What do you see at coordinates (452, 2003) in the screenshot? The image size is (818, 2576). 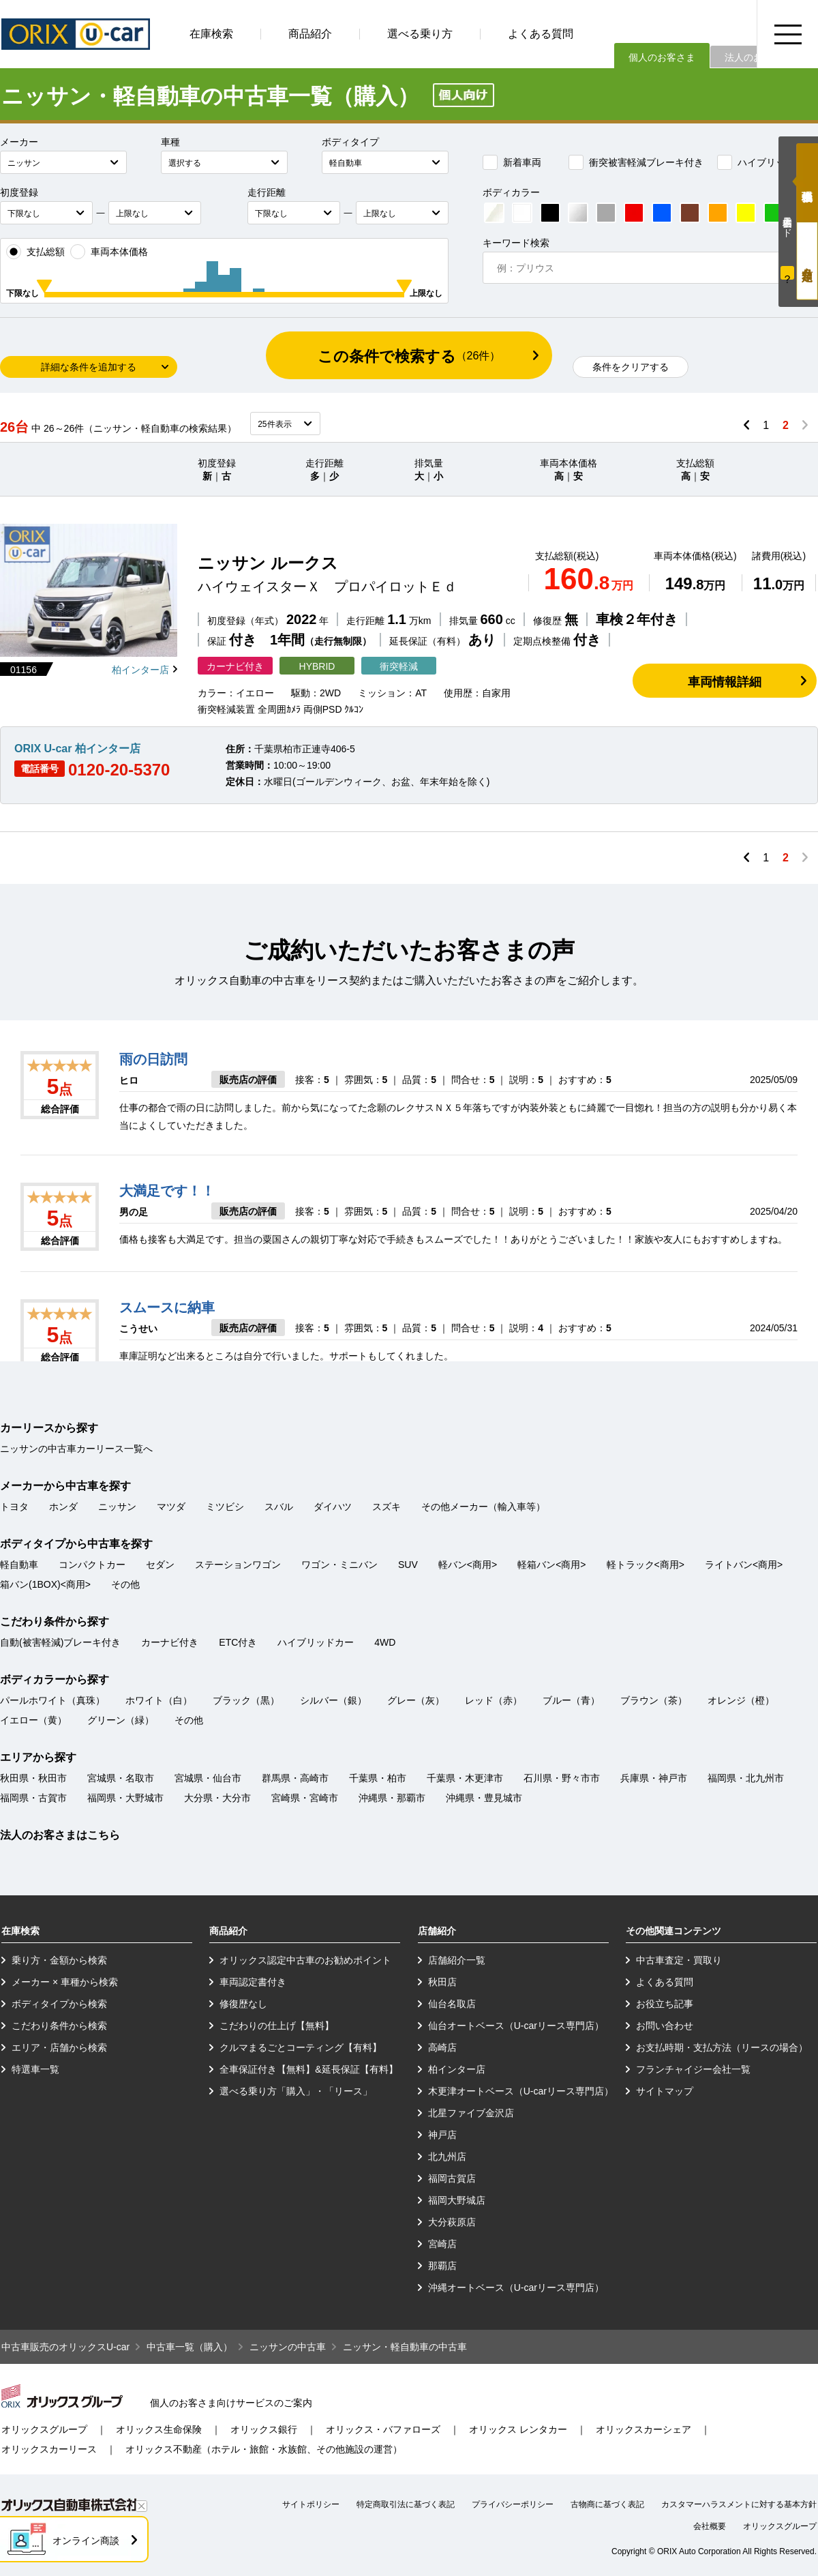 I see `仙台名取店` at bounding box center [452, 2003].